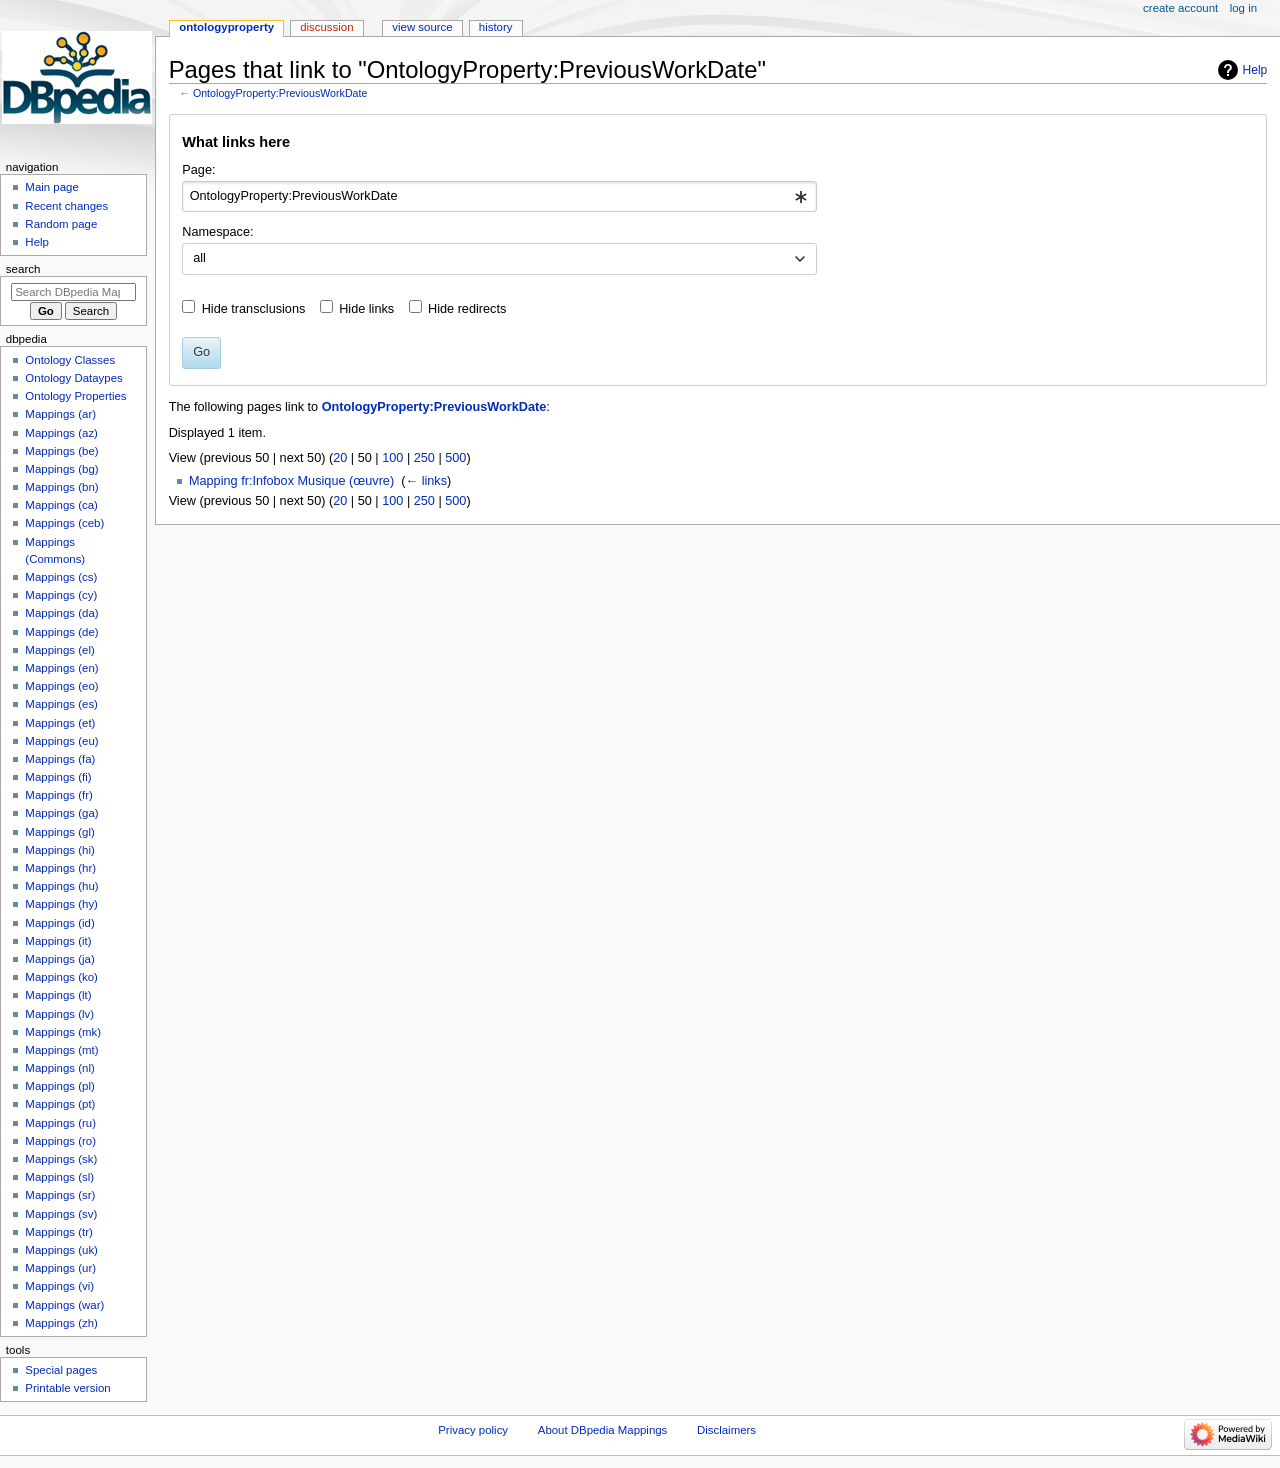 The width and height of the screenshot is (1280, 1468). Describe the element at coordinates (217, 232) in the screenshot. I see `Namespace:` at that location.